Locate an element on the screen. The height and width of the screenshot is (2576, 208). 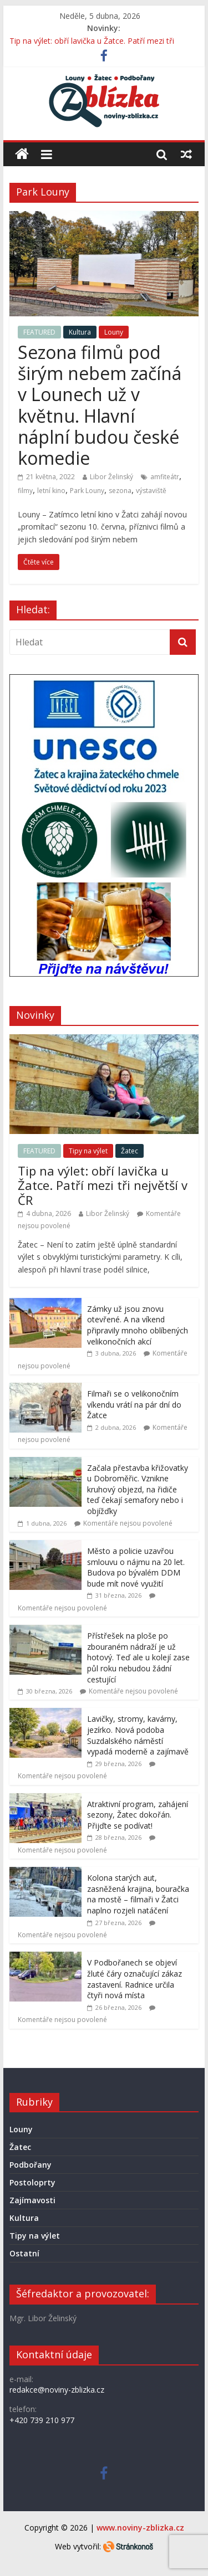
výstaviště is located at coordinates (151, 490).